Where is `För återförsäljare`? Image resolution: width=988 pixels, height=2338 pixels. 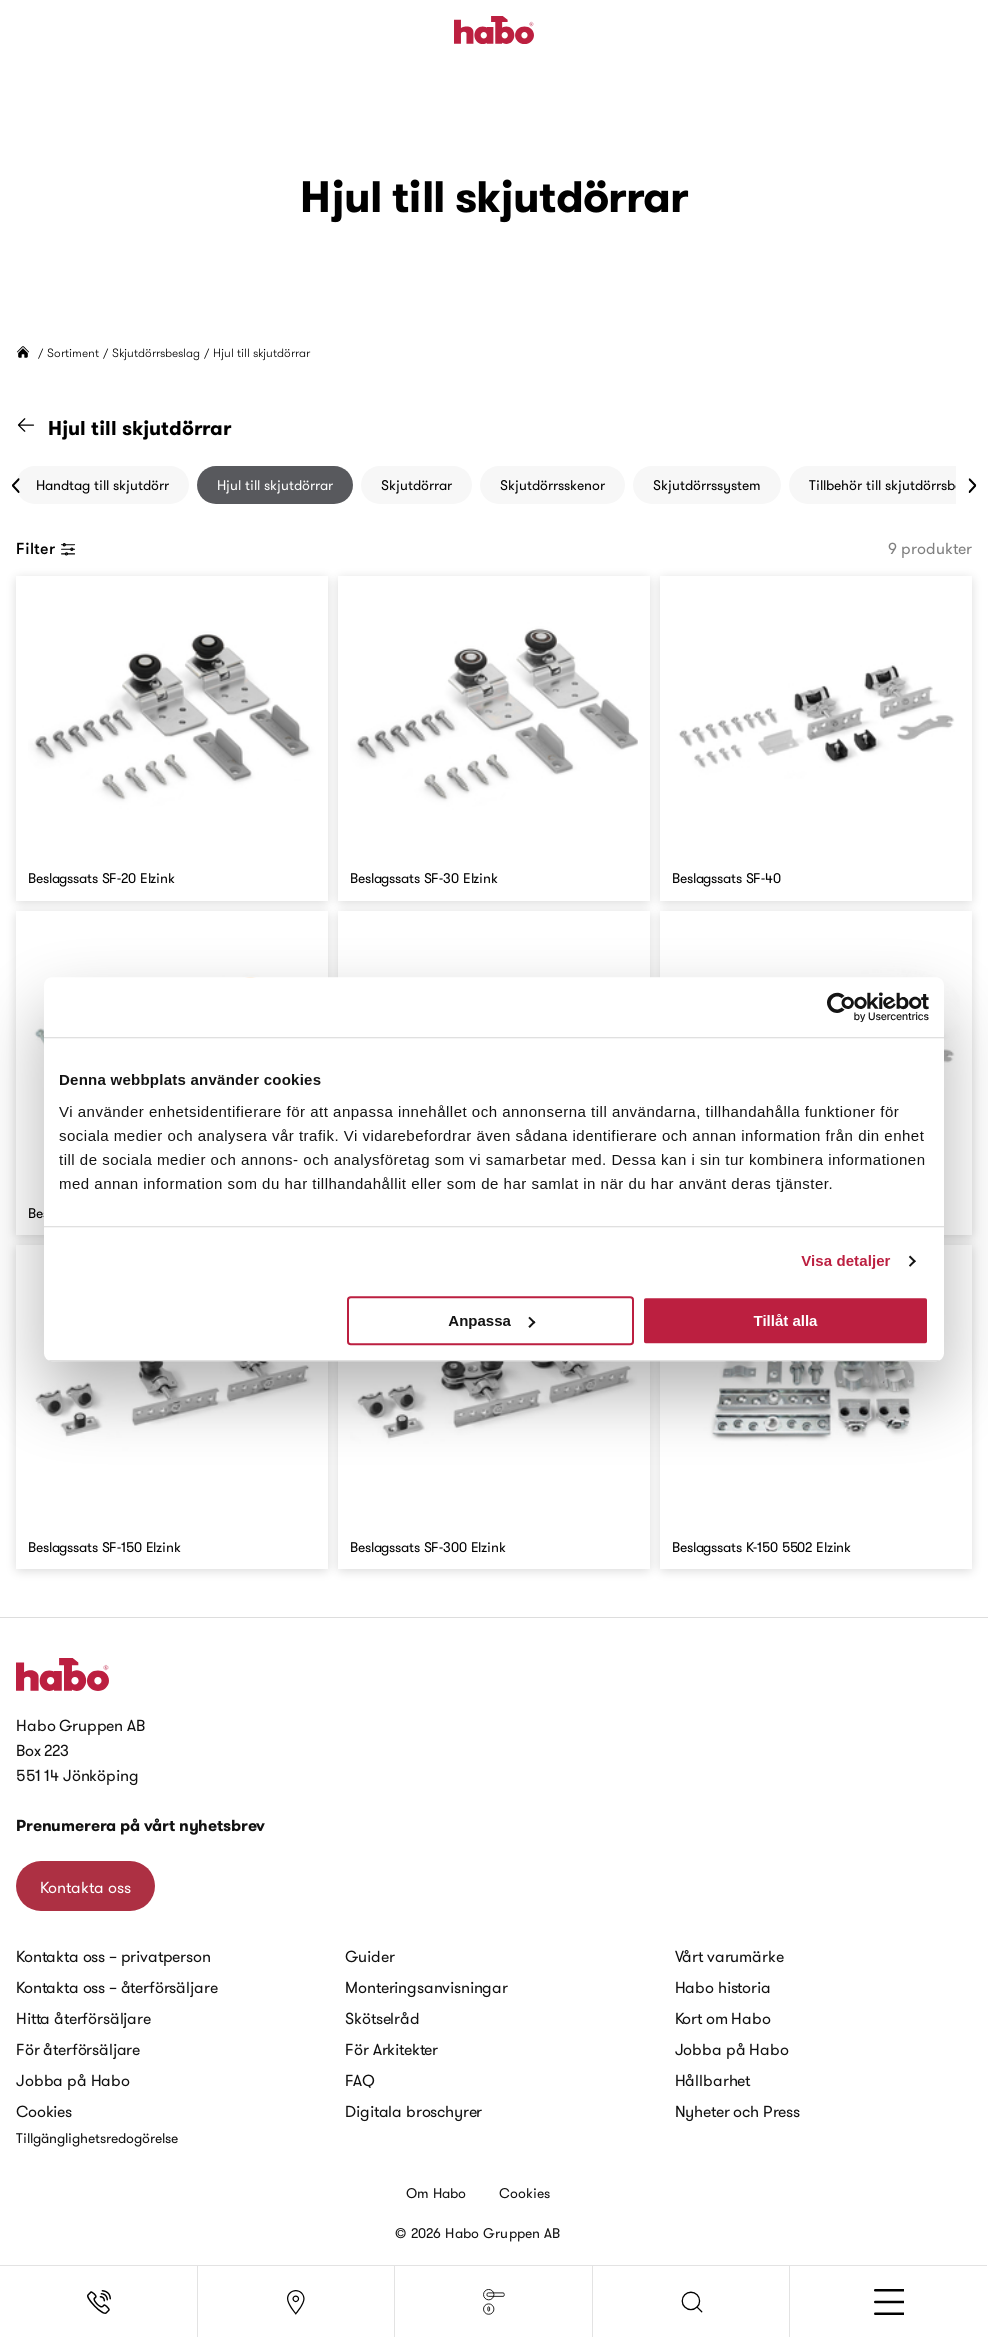
För återförsäljare is located at coordinates (78, 2049).